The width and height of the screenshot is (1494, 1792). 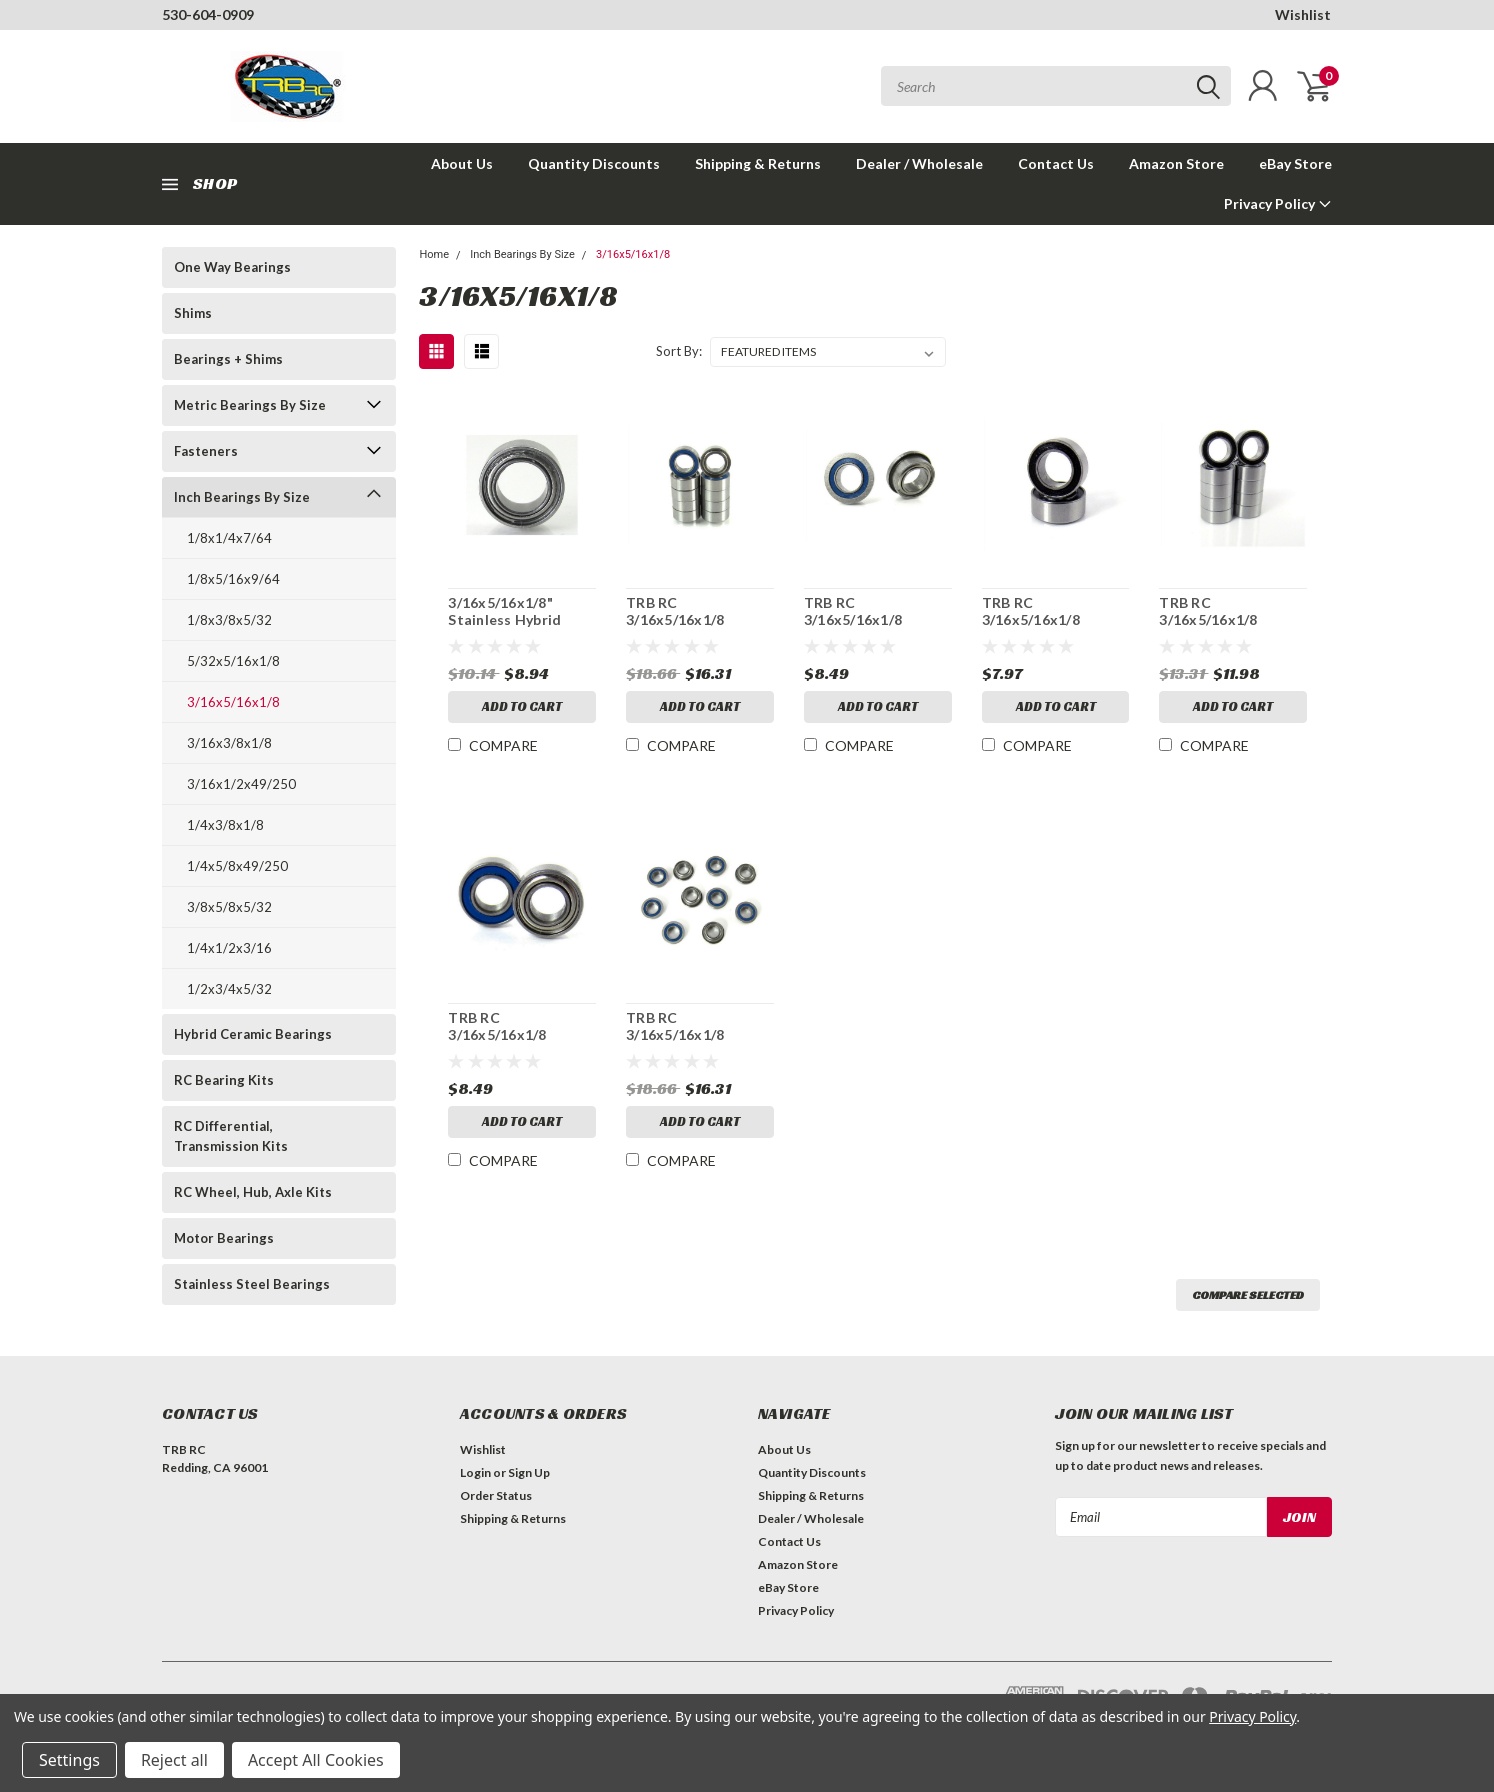 What do you see at coordinates (522, 706) in the screenshot?
I see `Add to Cart` at bounding box center [522, 706].